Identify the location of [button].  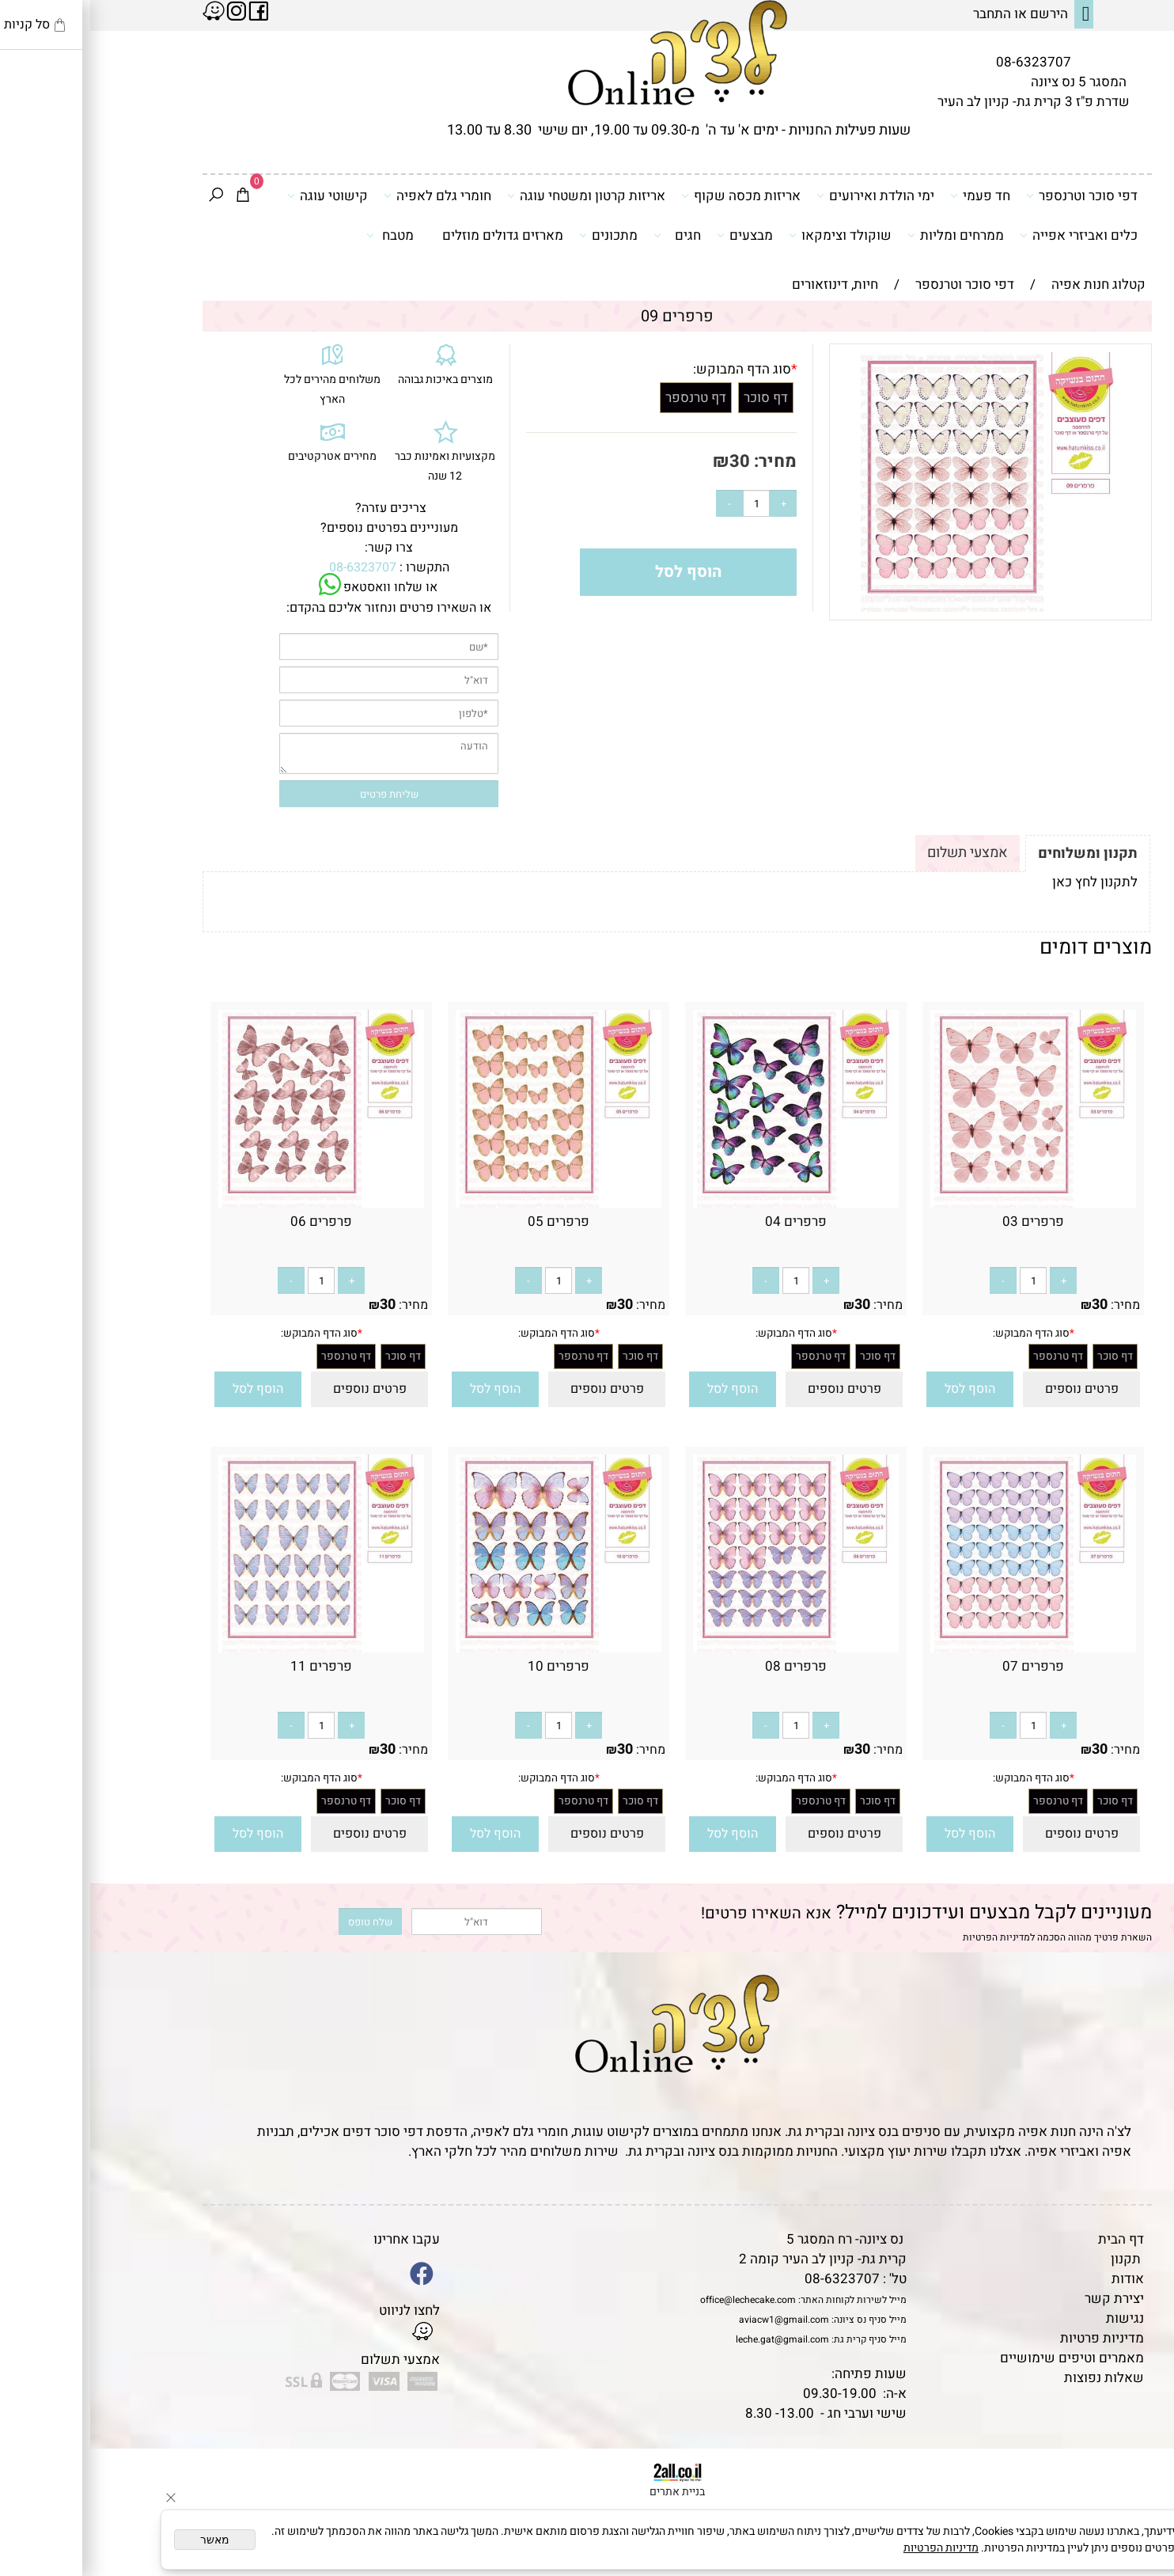
(879, 1389).